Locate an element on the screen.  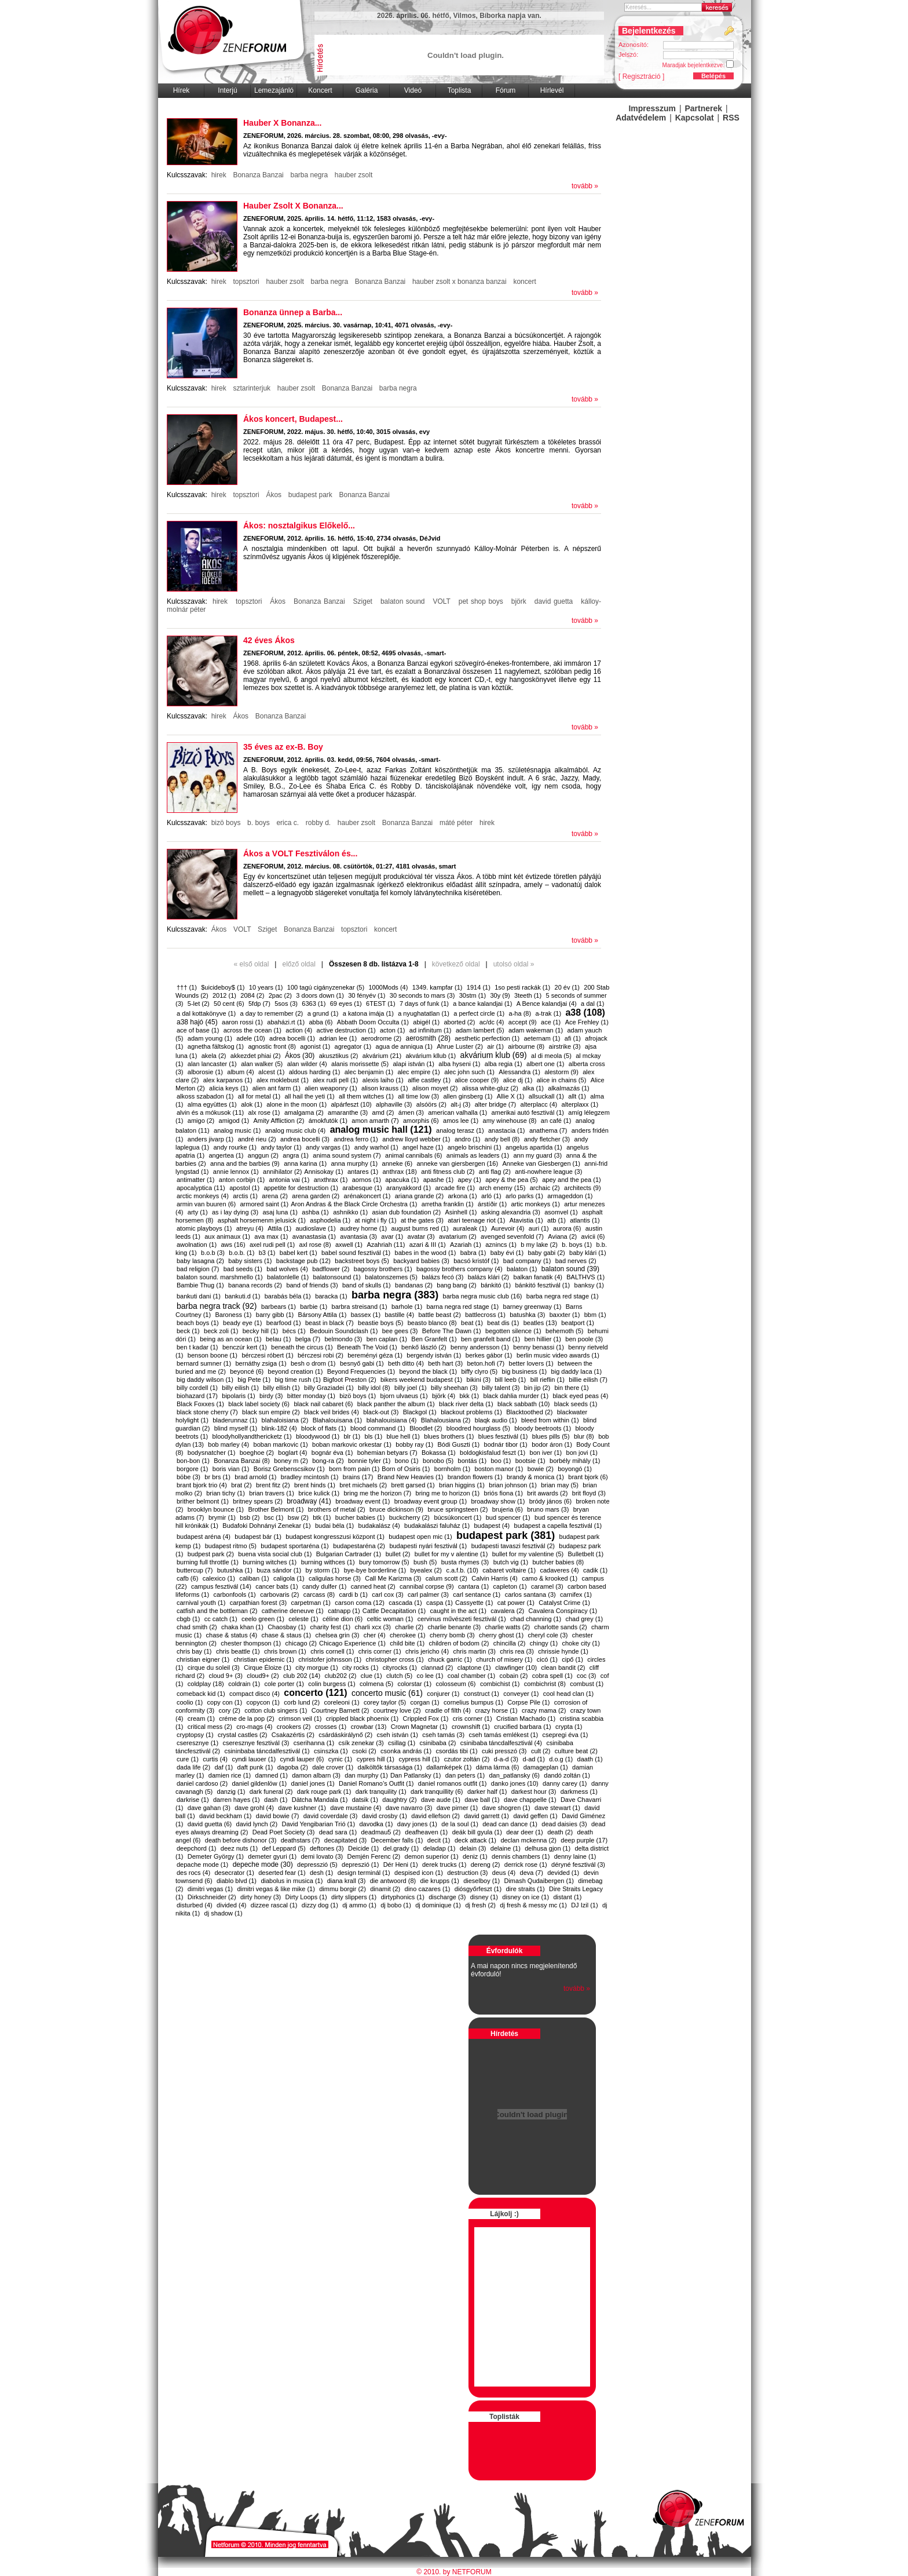
anti fitness club (2) is located at coordinates (447, 1171).